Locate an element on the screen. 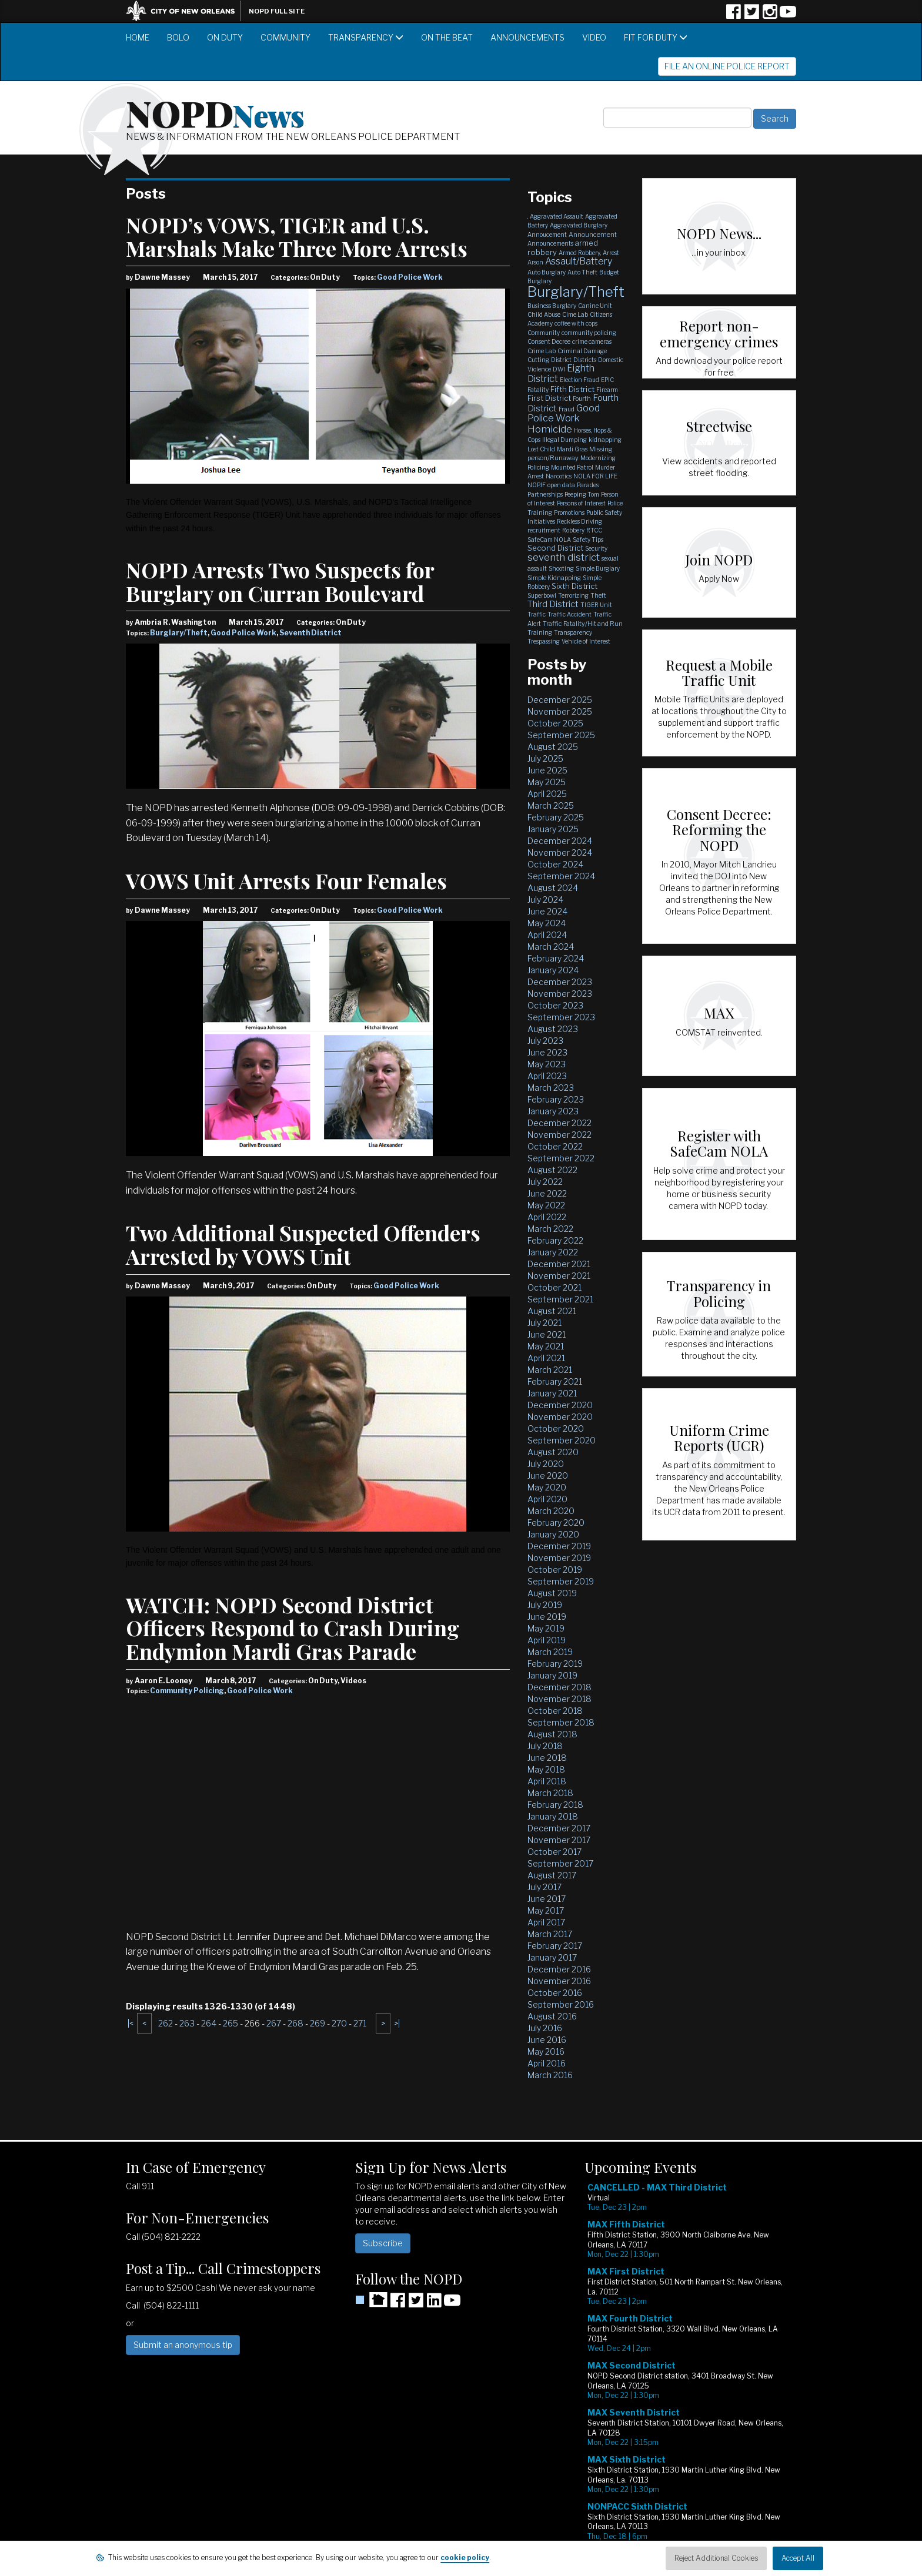  NOPD’s VOWS, TIGER and U.S. Marshals Make Three More Arrests is located at coordinates (296, 236).